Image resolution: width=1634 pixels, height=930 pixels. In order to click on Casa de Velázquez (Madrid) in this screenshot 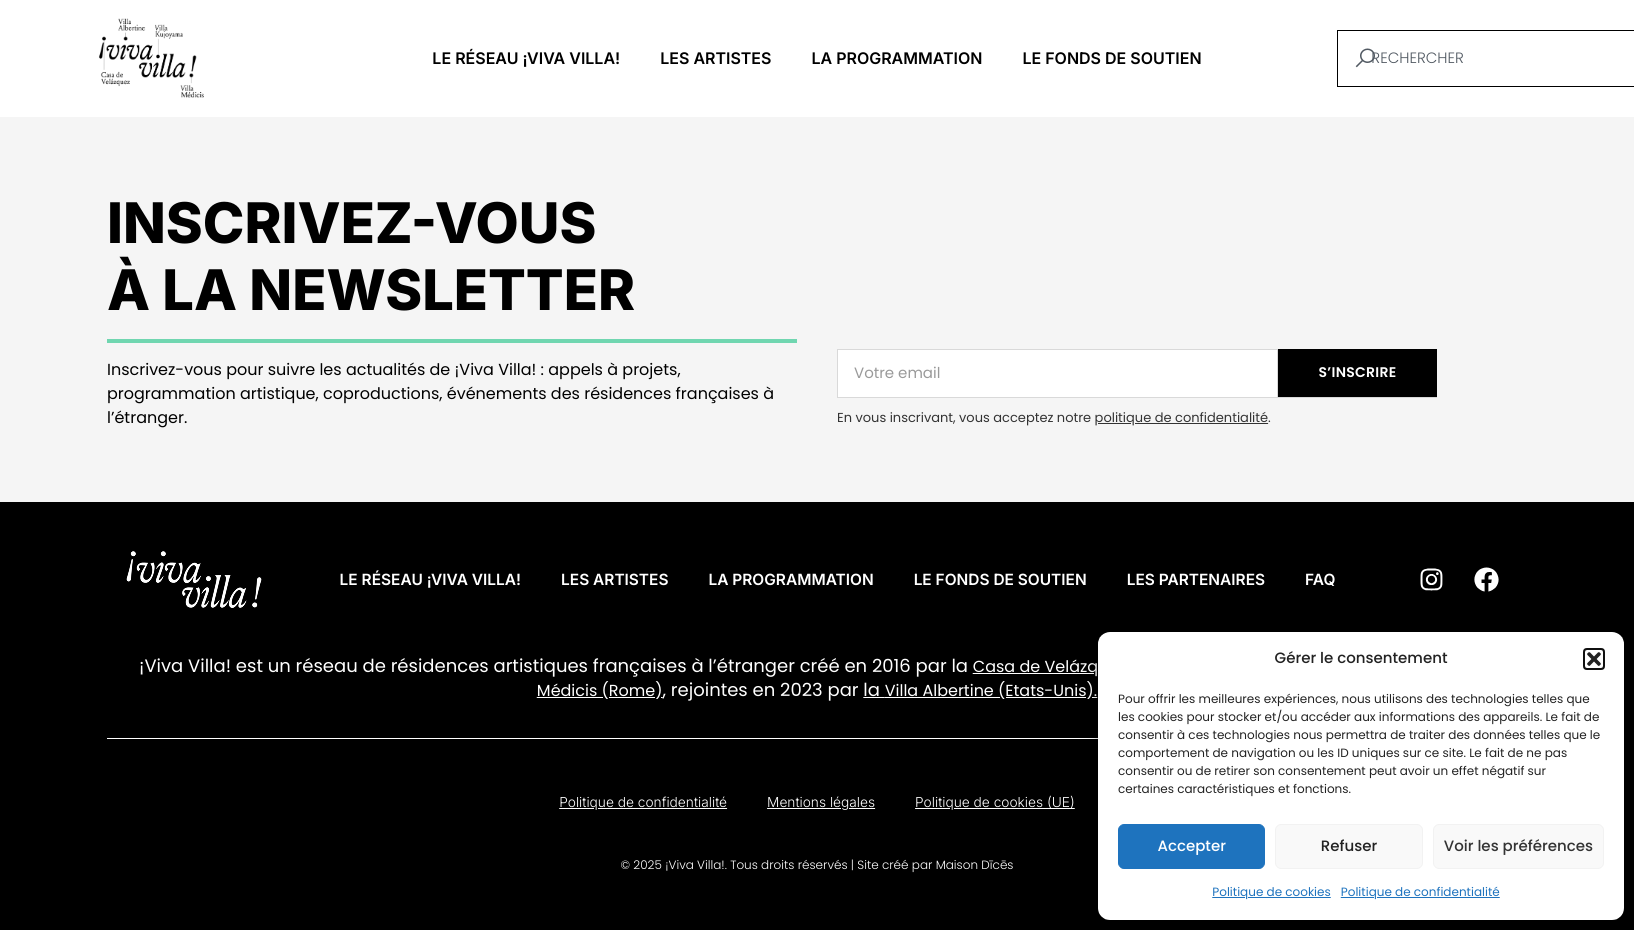, I will do `click(1087, 666)`.